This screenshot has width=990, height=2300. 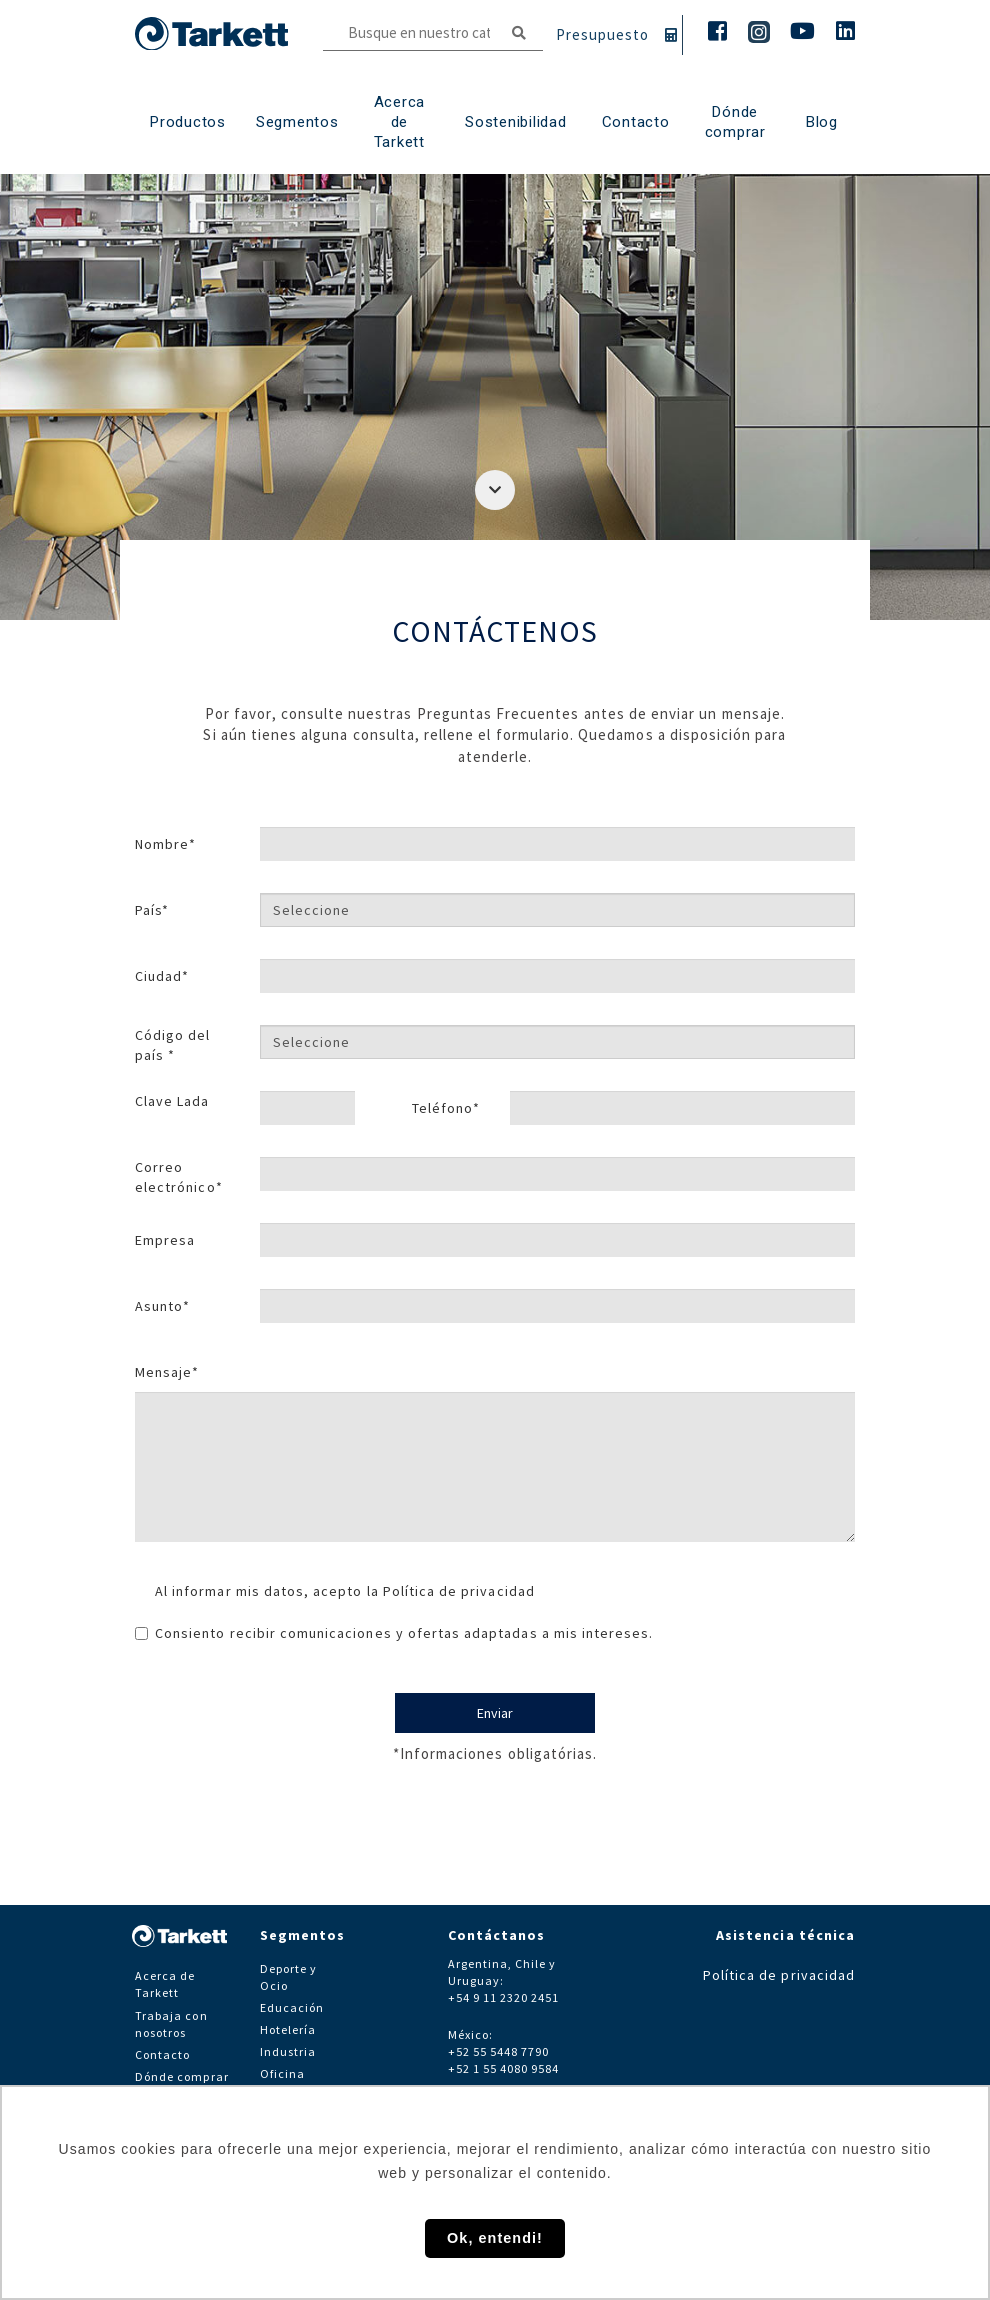 What do you see at coordinates (165, 1240) in the screenshot?
I see `Empresa` at bounding box center [165, 1240].